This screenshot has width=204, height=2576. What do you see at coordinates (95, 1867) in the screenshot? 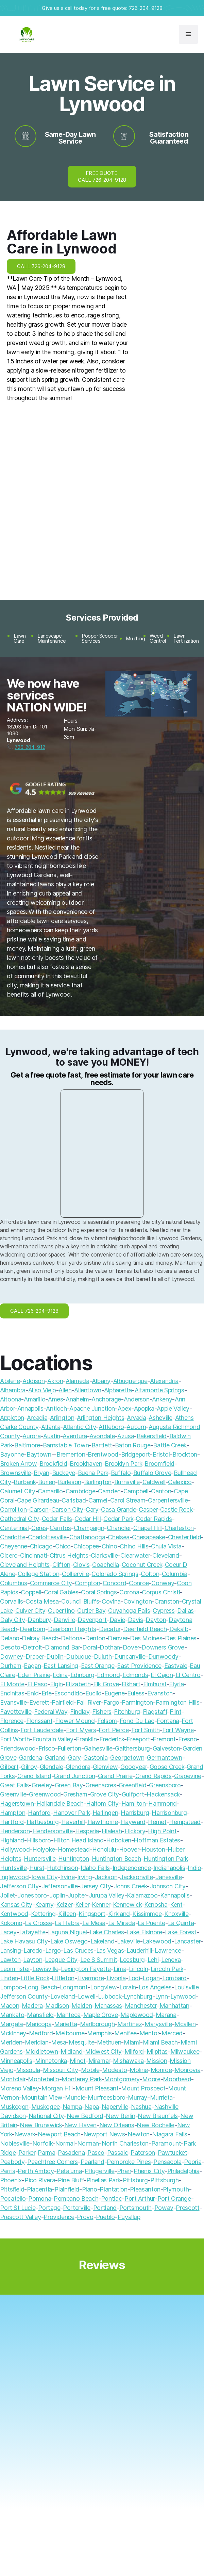
I see `Idaho Falls` at bounding box center [95, 1867].